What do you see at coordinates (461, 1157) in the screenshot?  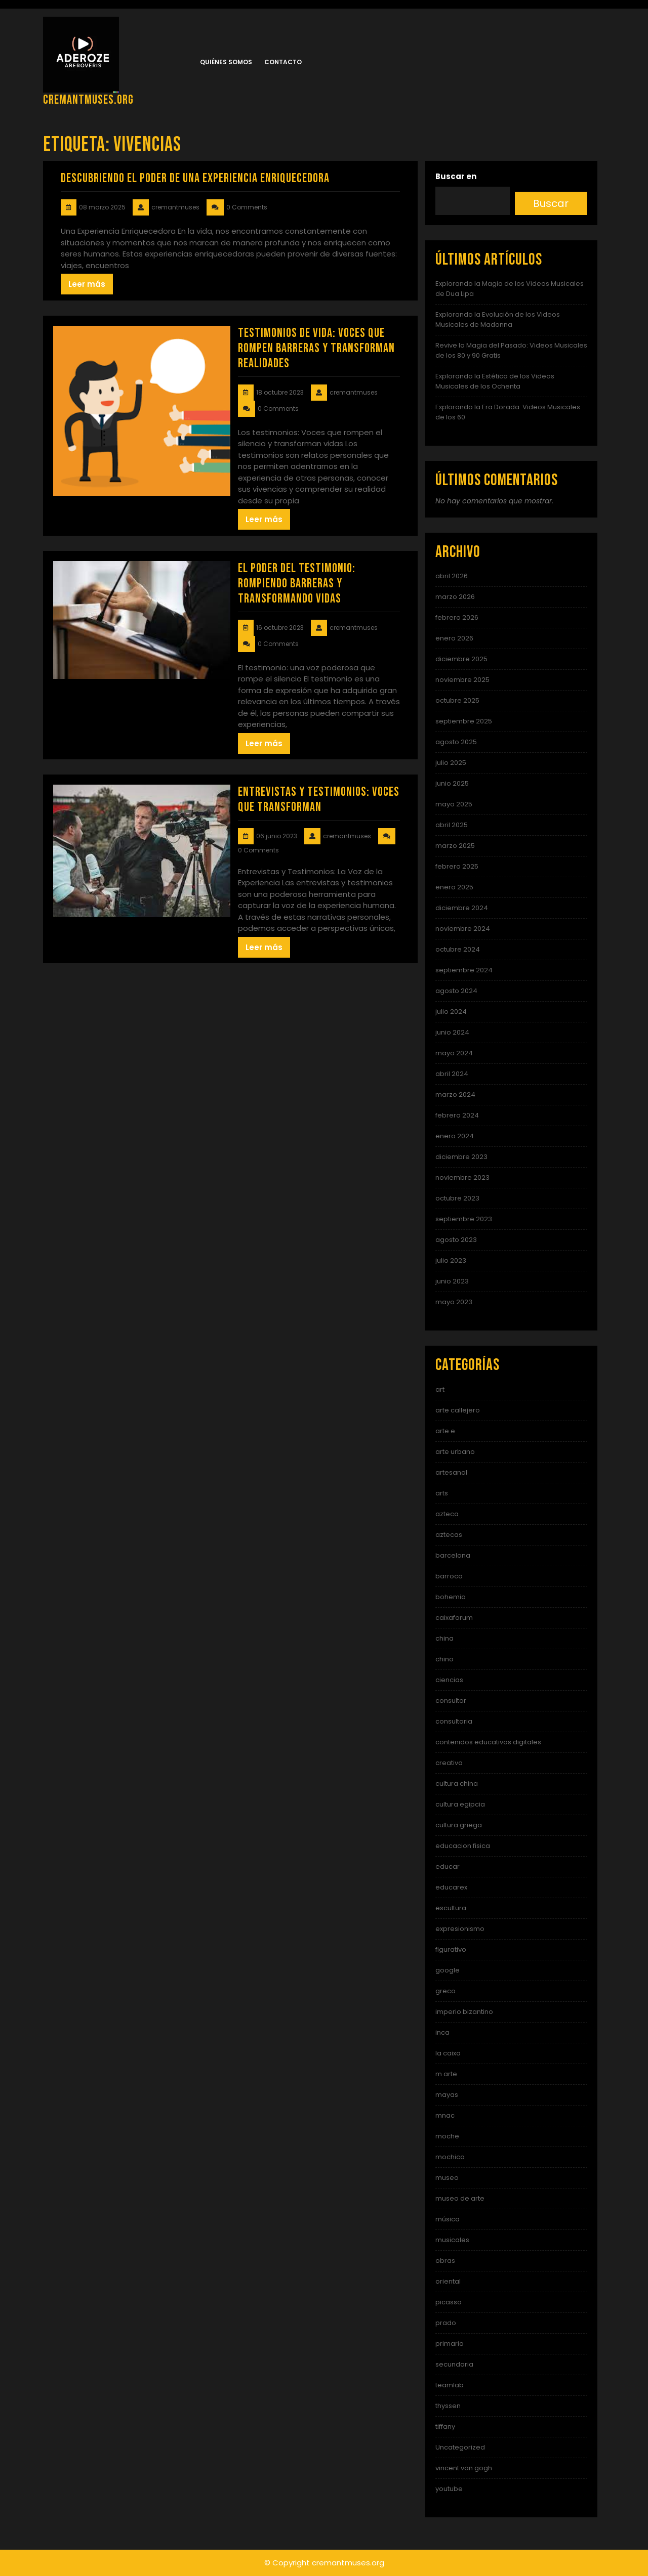 I see `diciembre 2023` at bounding box center [461, 1157].